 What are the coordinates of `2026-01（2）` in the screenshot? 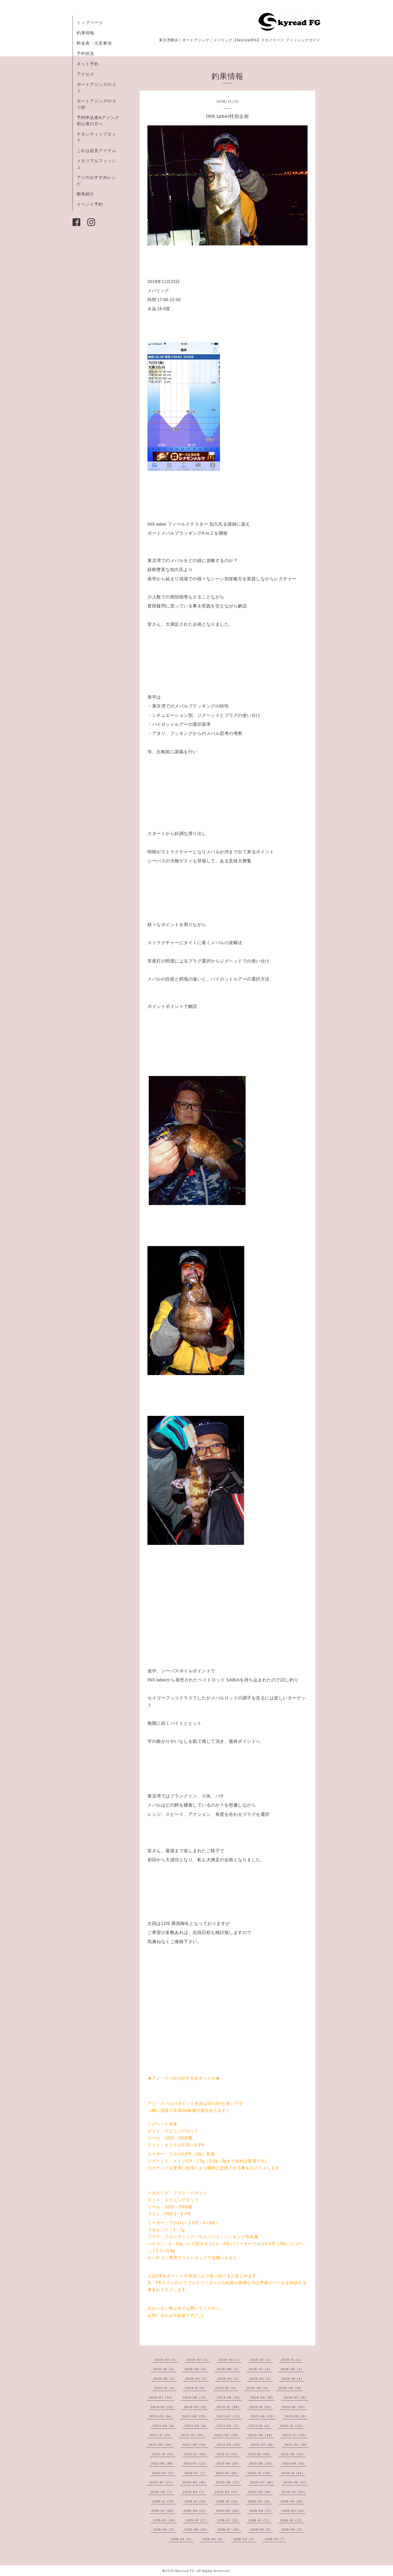 It's located at (230, 2360).